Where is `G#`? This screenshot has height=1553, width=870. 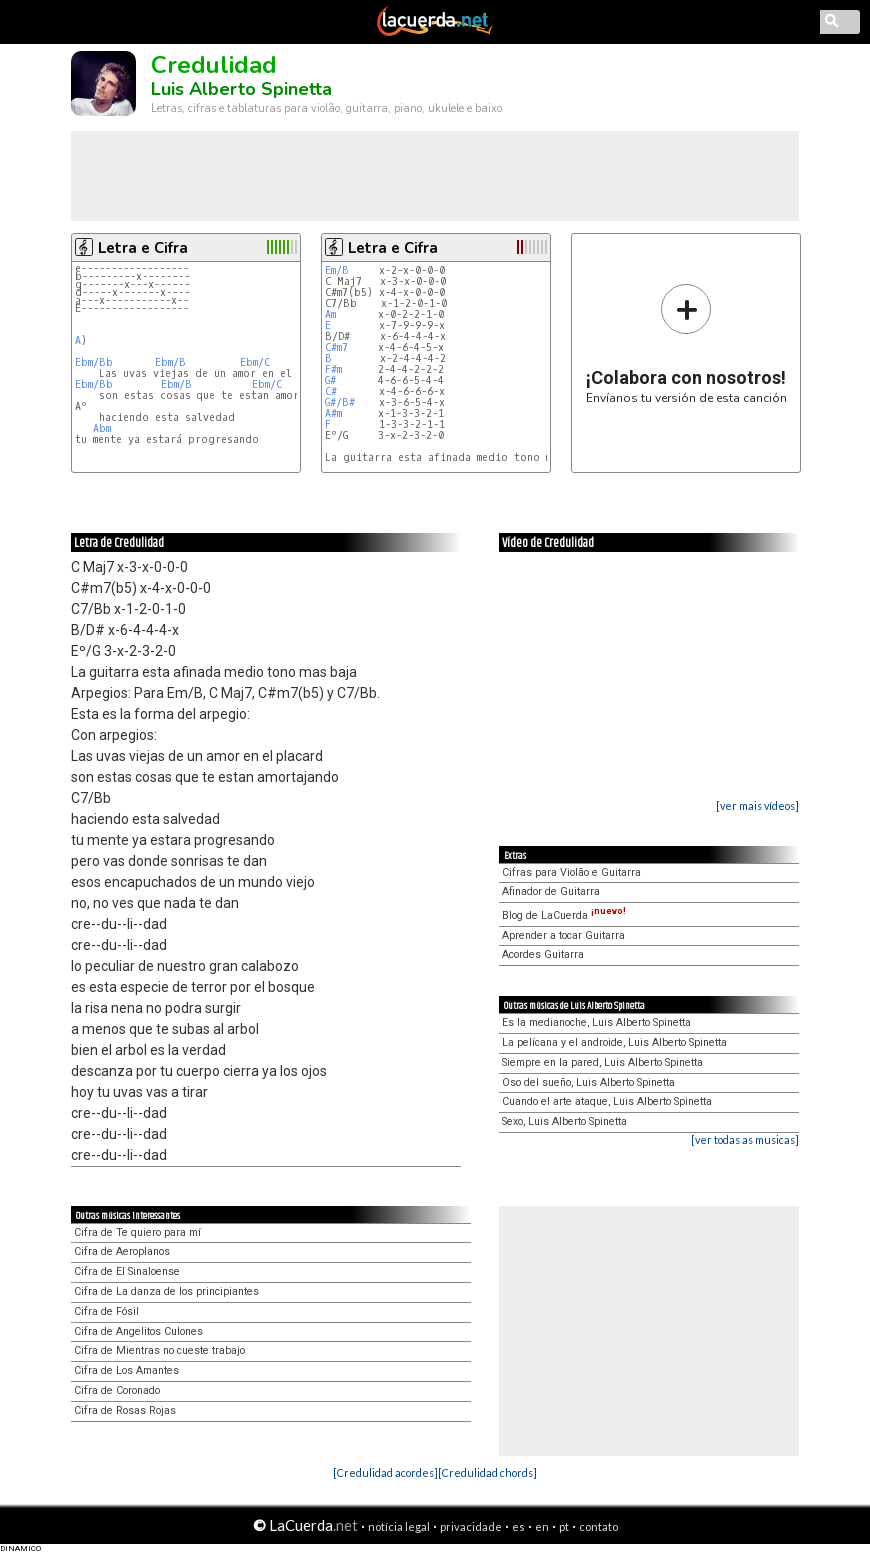
G# is located at coordinates (330, 380).